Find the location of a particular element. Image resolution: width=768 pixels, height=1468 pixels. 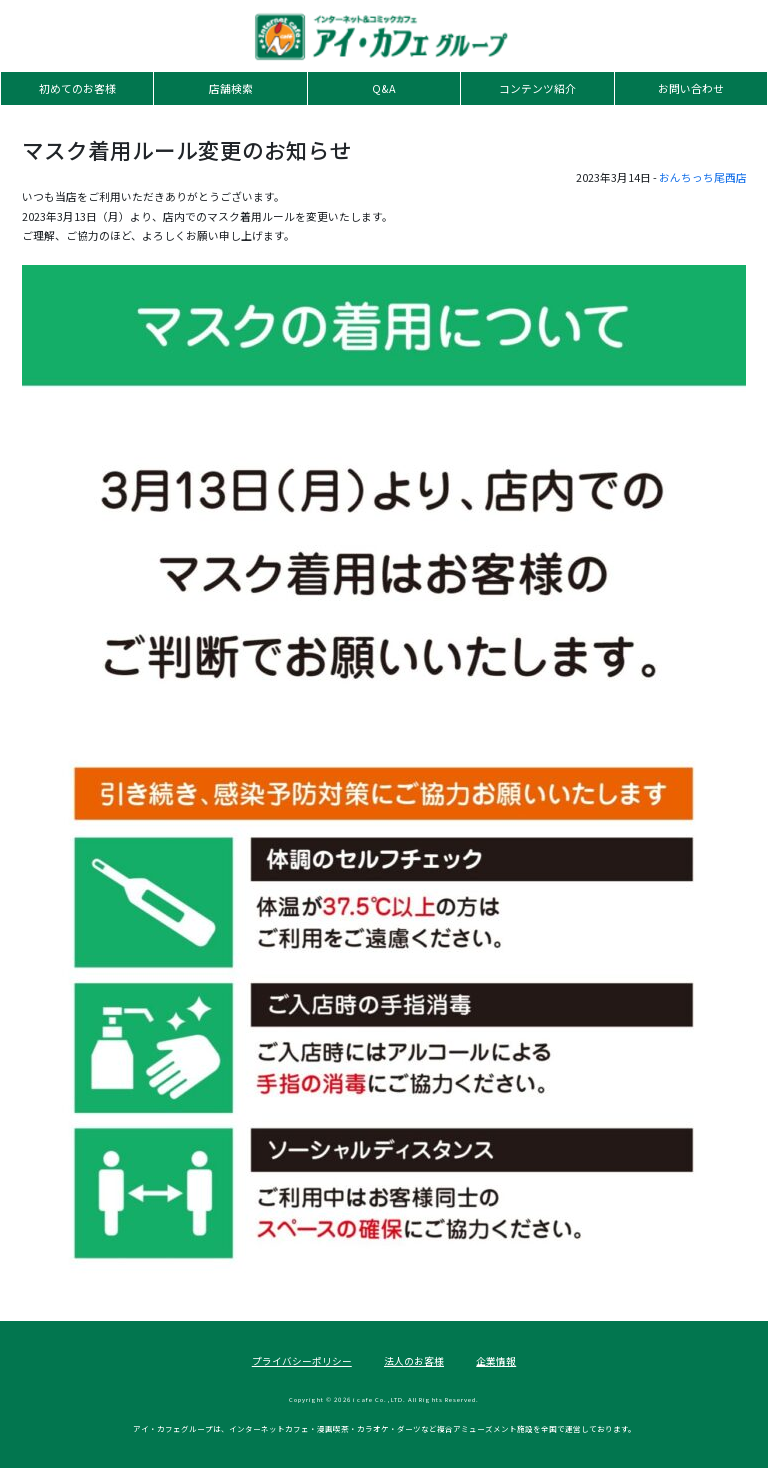

おんちっち尾西店 is located at coordinates (703, 177).